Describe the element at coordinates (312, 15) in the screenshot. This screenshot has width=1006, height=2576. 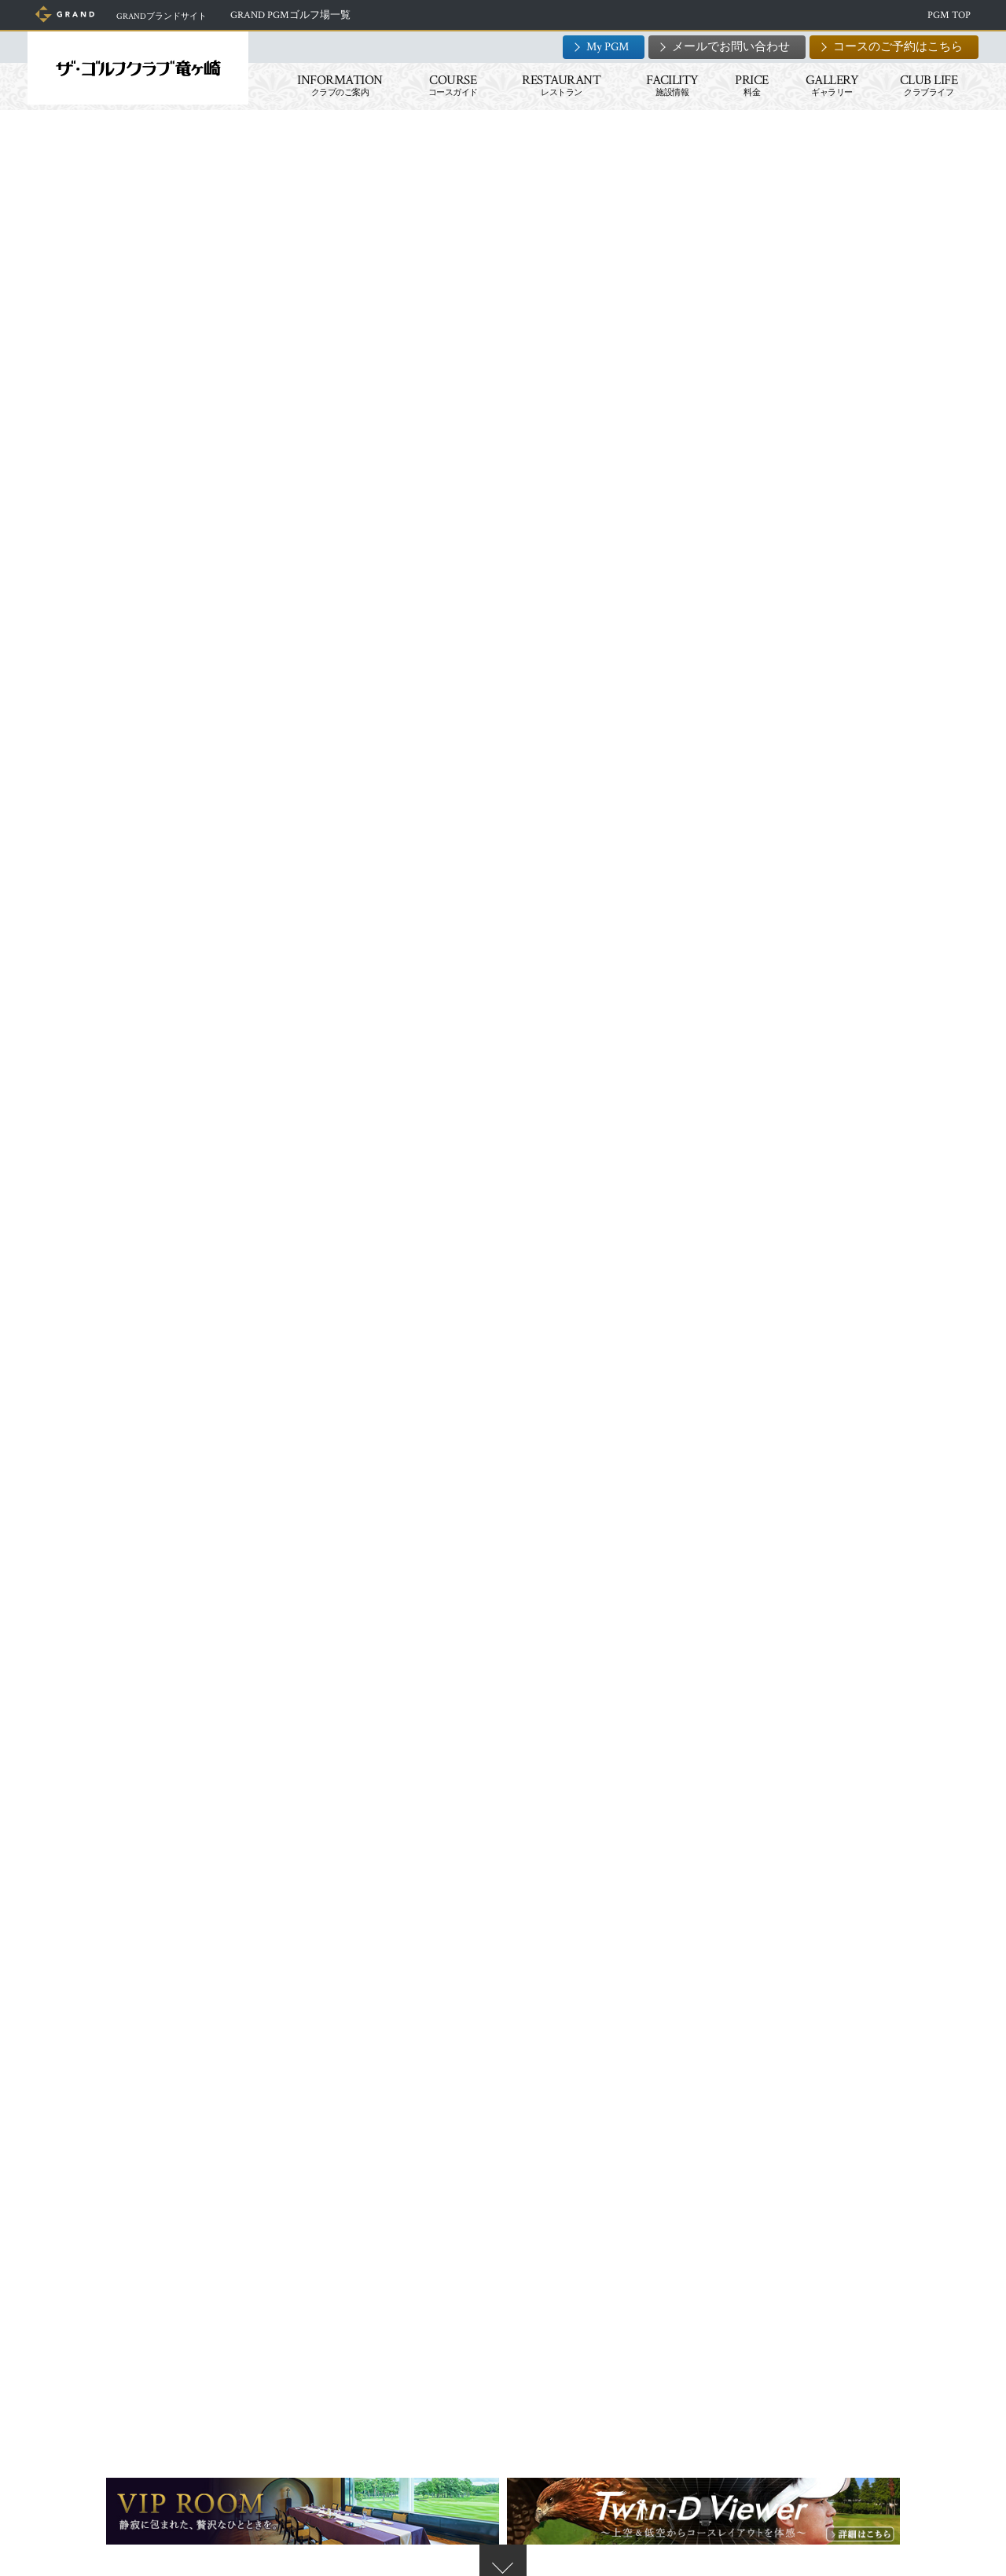
I see `GRAND PGMゴルフ場一覧` at that location.